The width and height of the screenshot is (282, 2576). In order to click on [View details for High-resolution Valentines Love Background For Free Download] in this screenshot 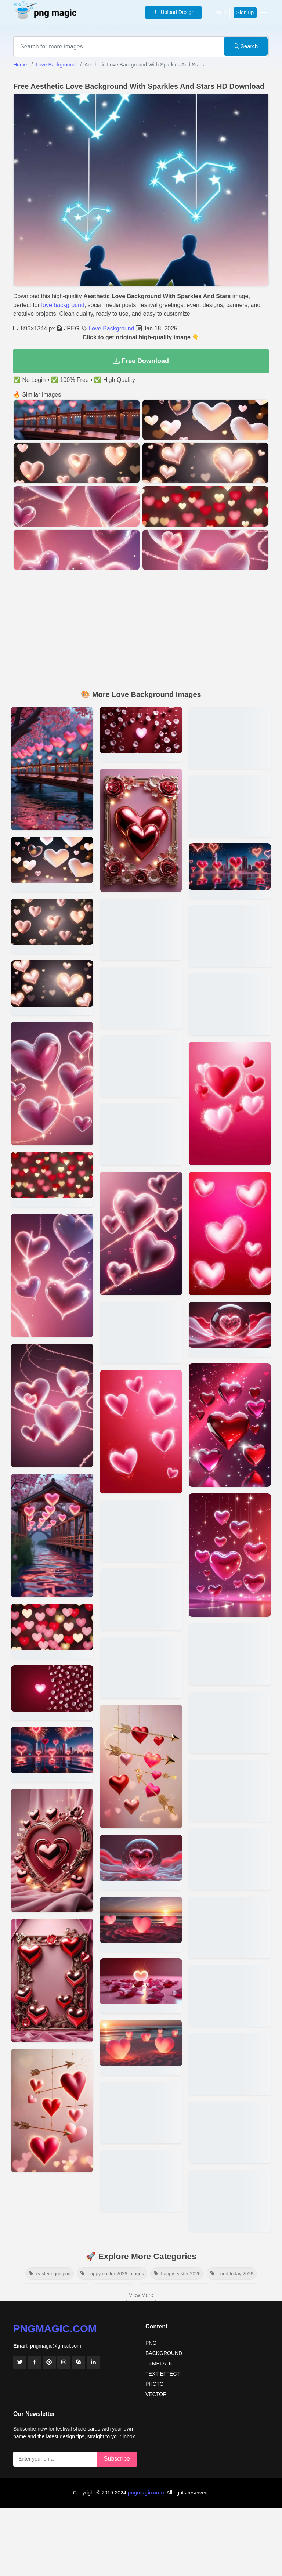, I will do `click(52, 926)`.